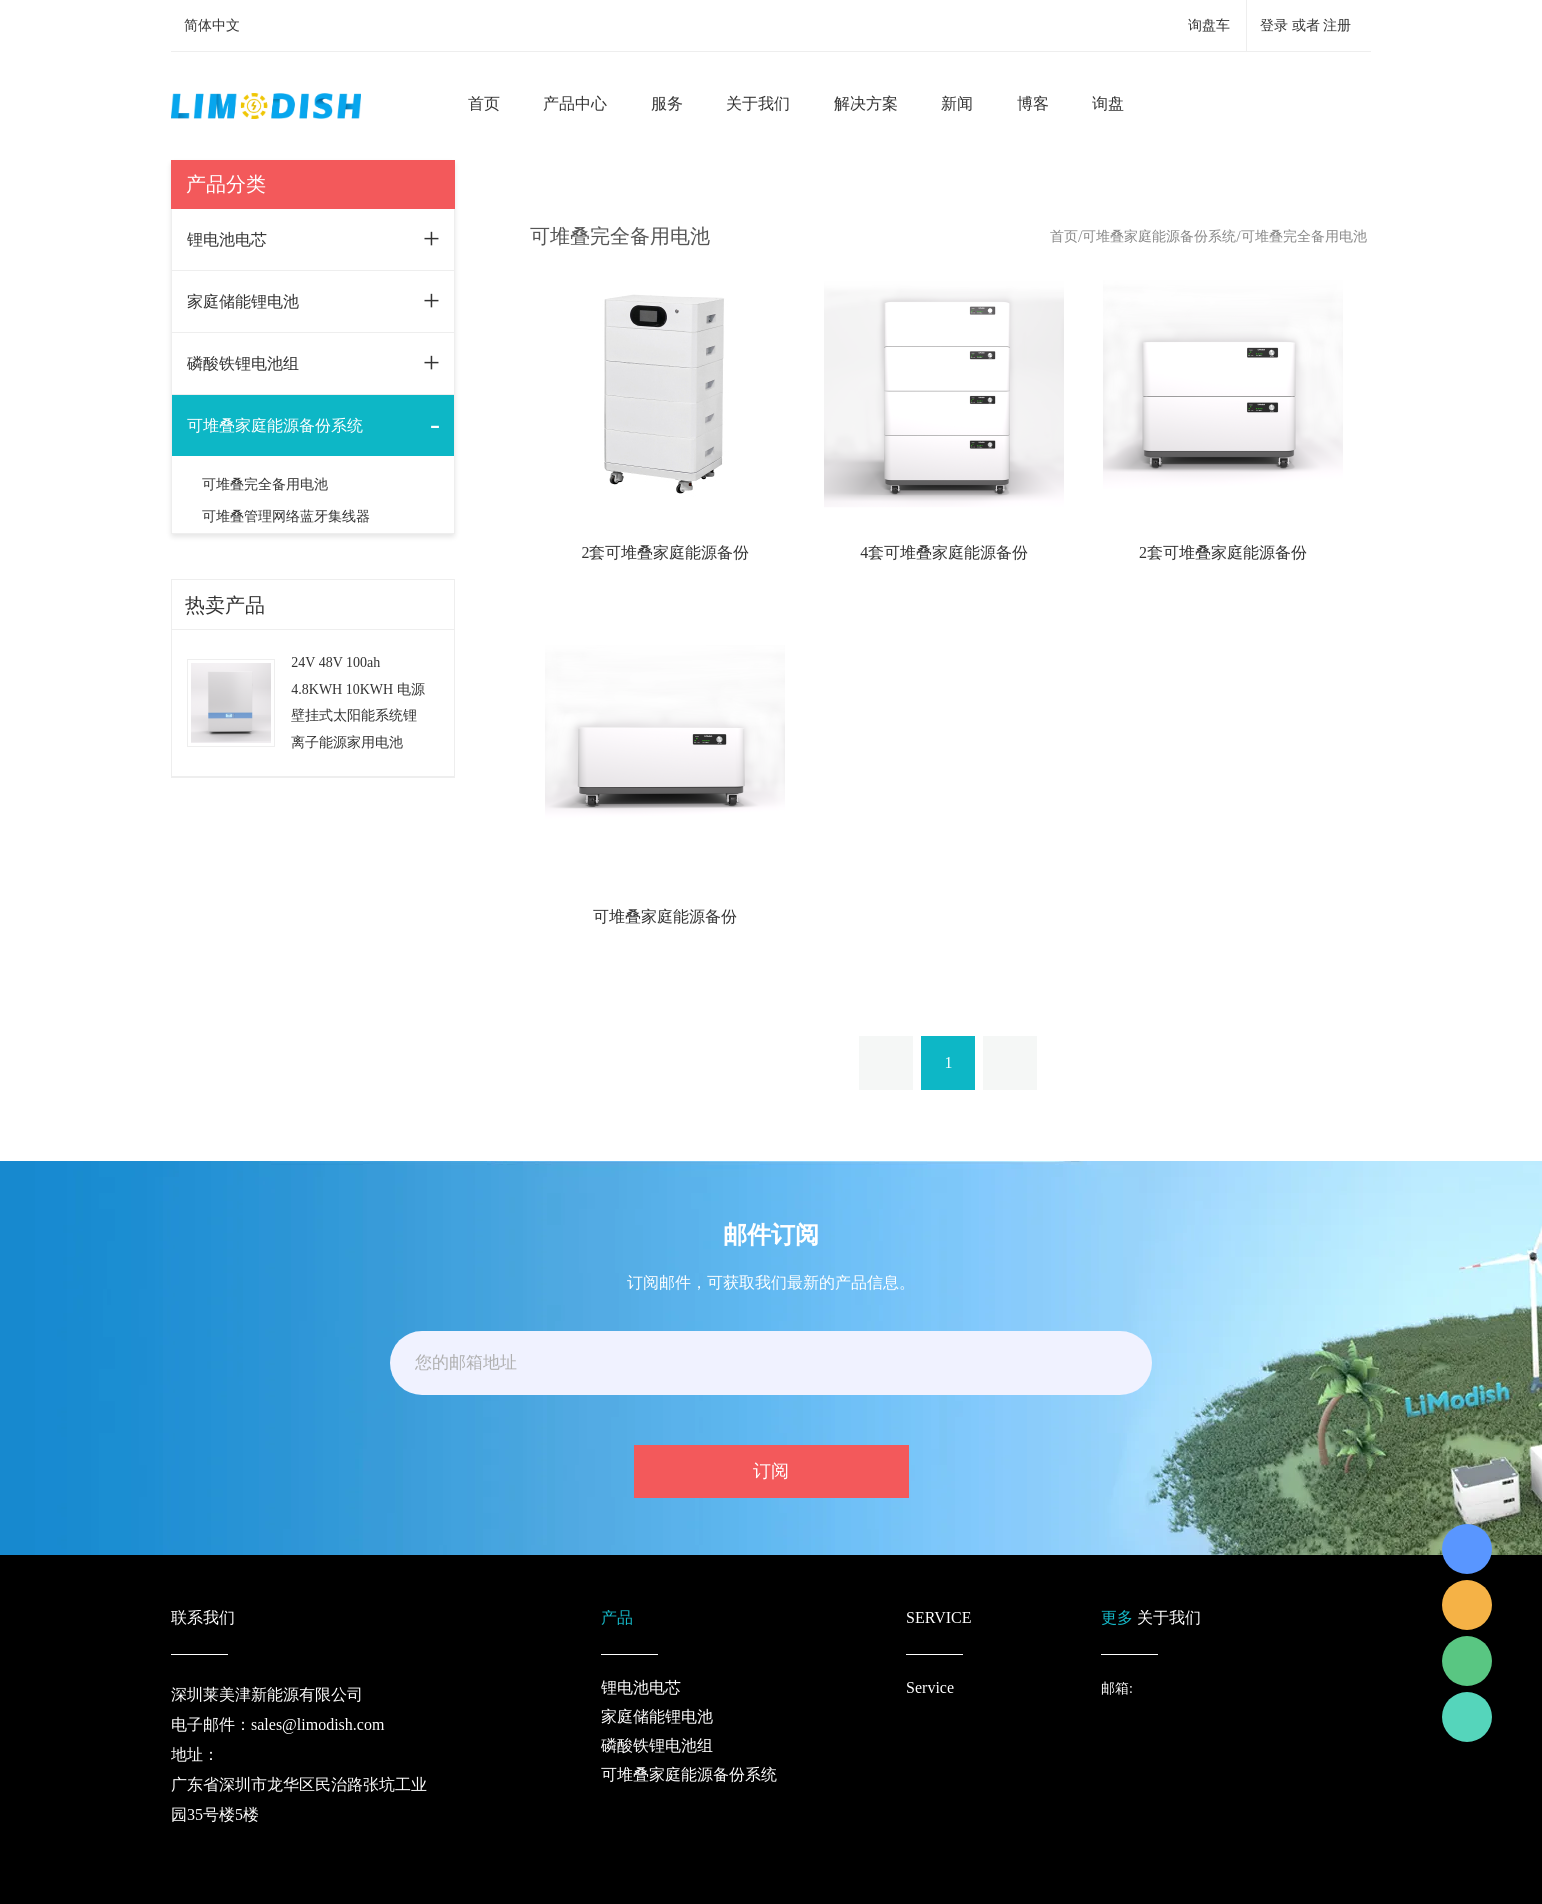 The height and width of the screenshot is (1904, 1542). I want to click on 博客, so click(1033, 103).